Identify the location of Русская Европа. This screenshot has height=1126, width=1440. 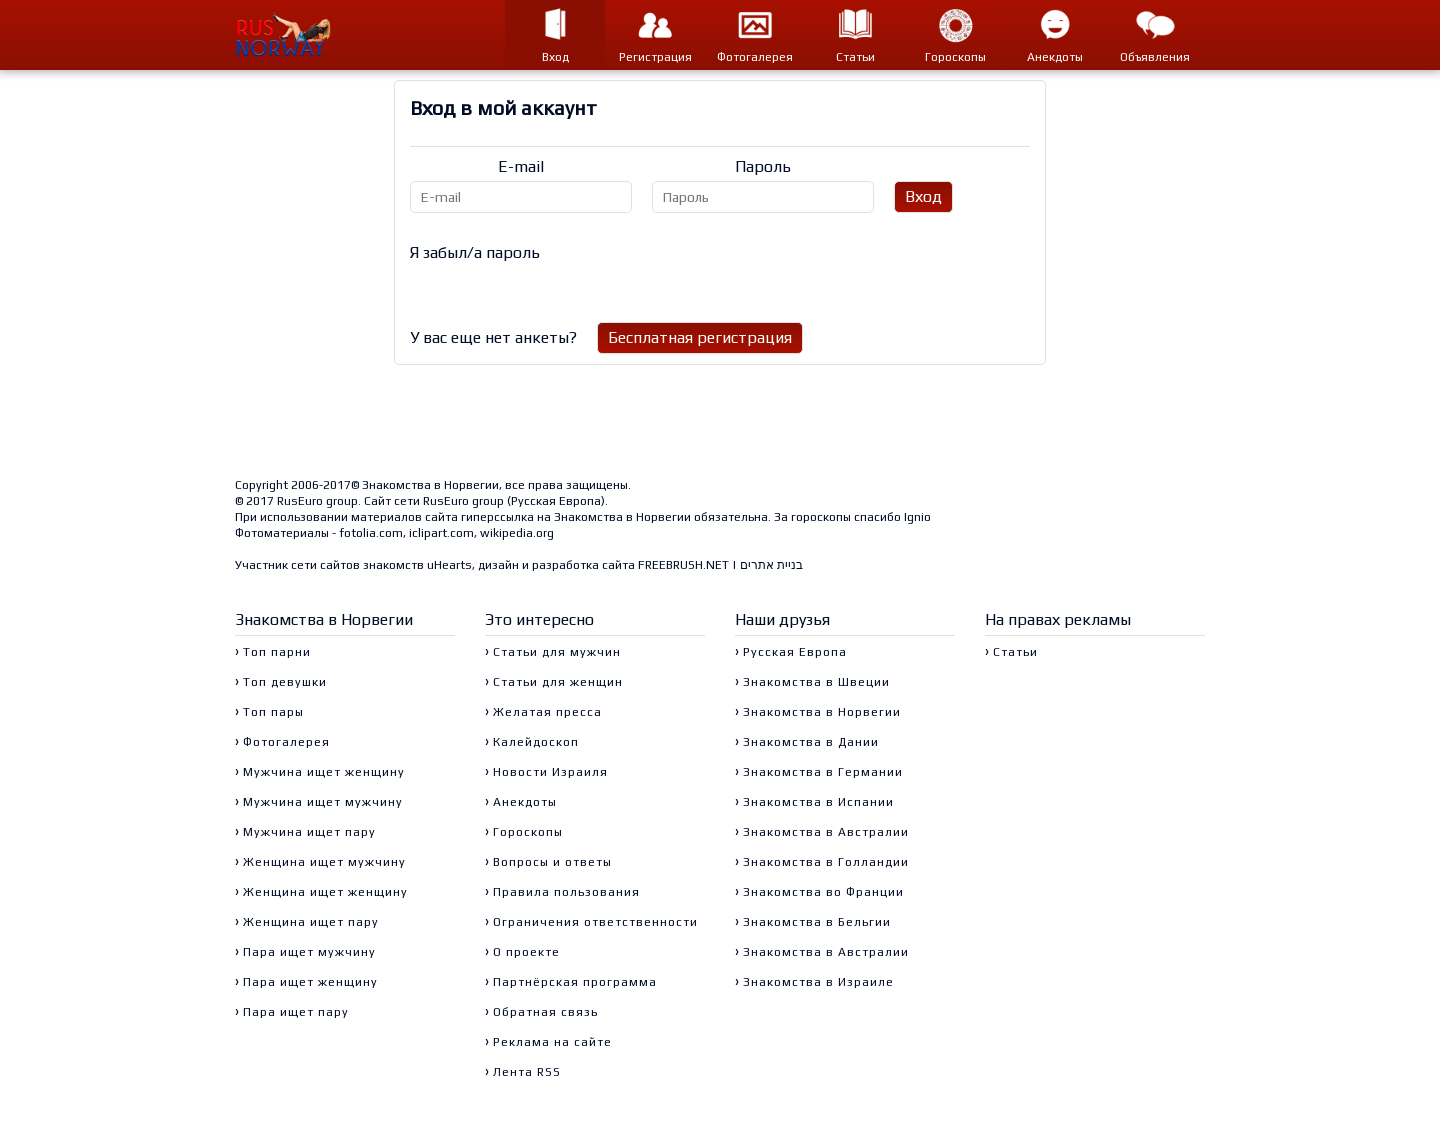
(556, 501).